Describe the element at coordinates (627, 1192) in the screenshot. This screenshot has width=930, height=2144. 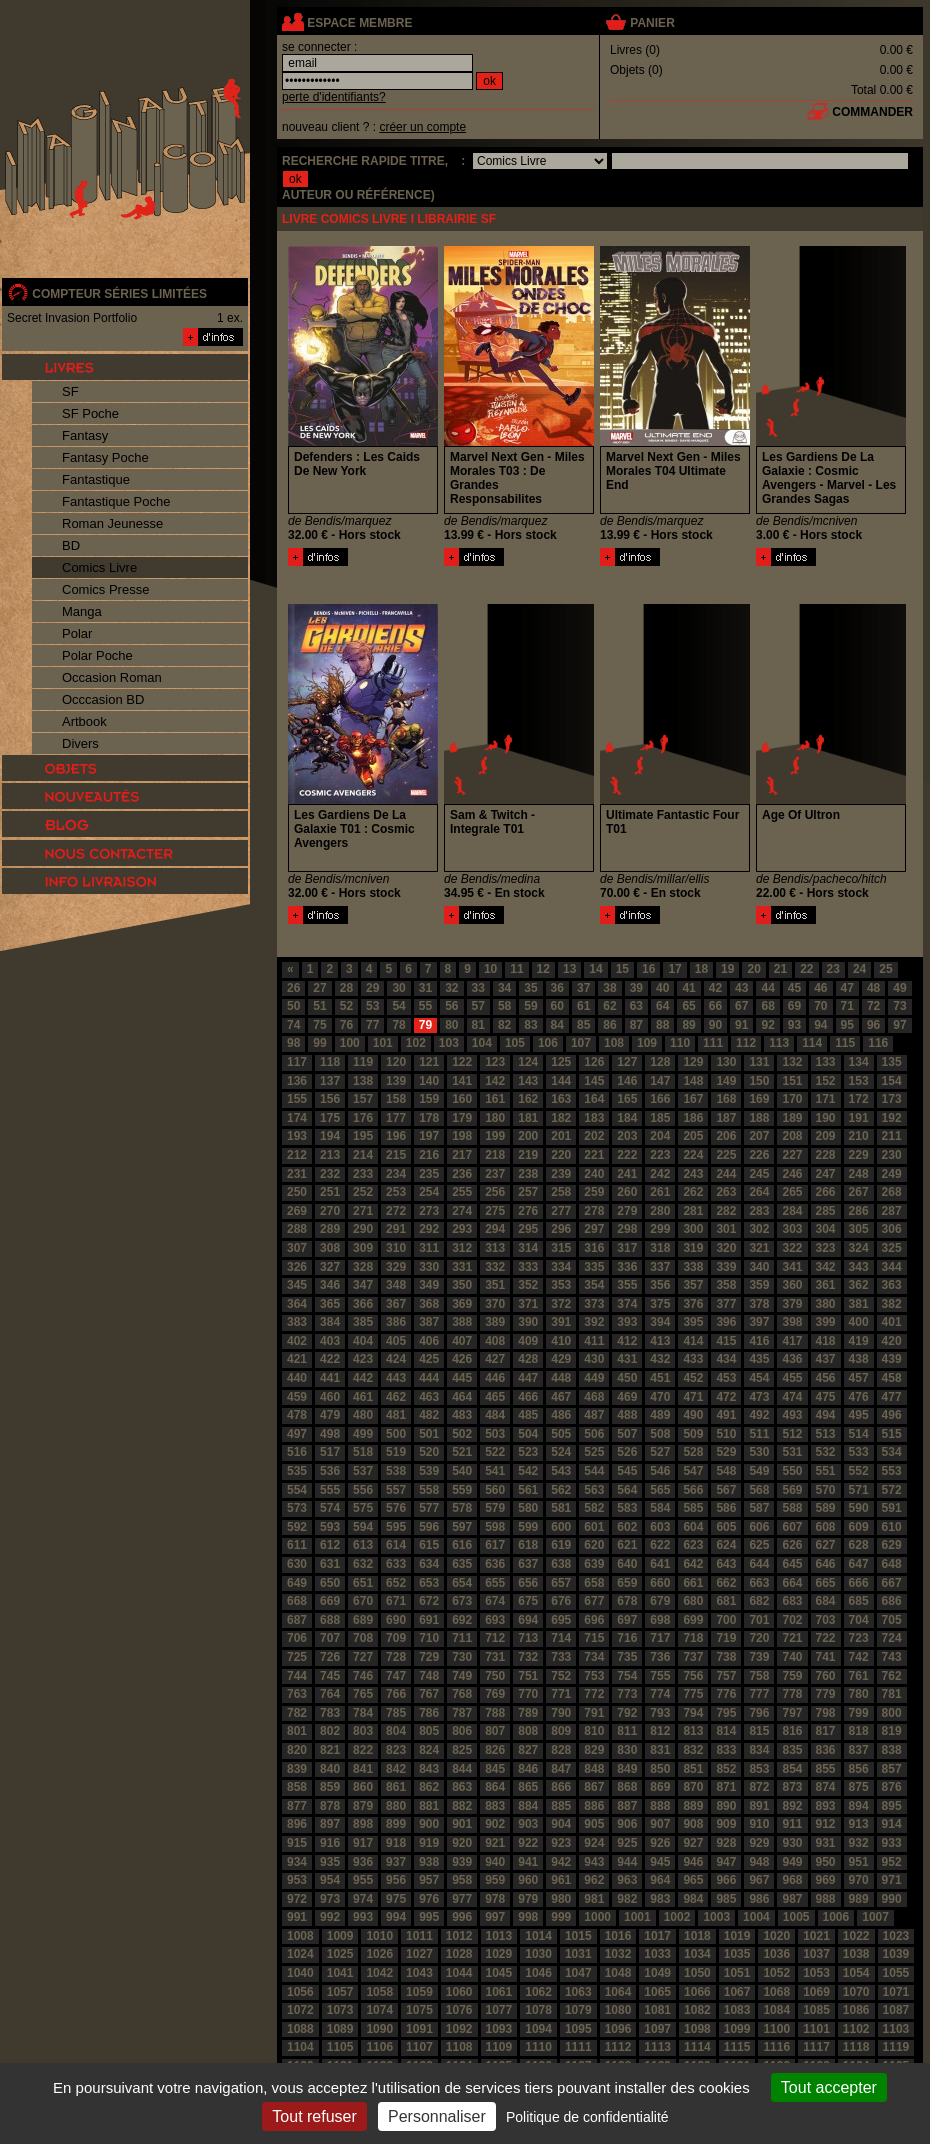
I see `260` at that location.